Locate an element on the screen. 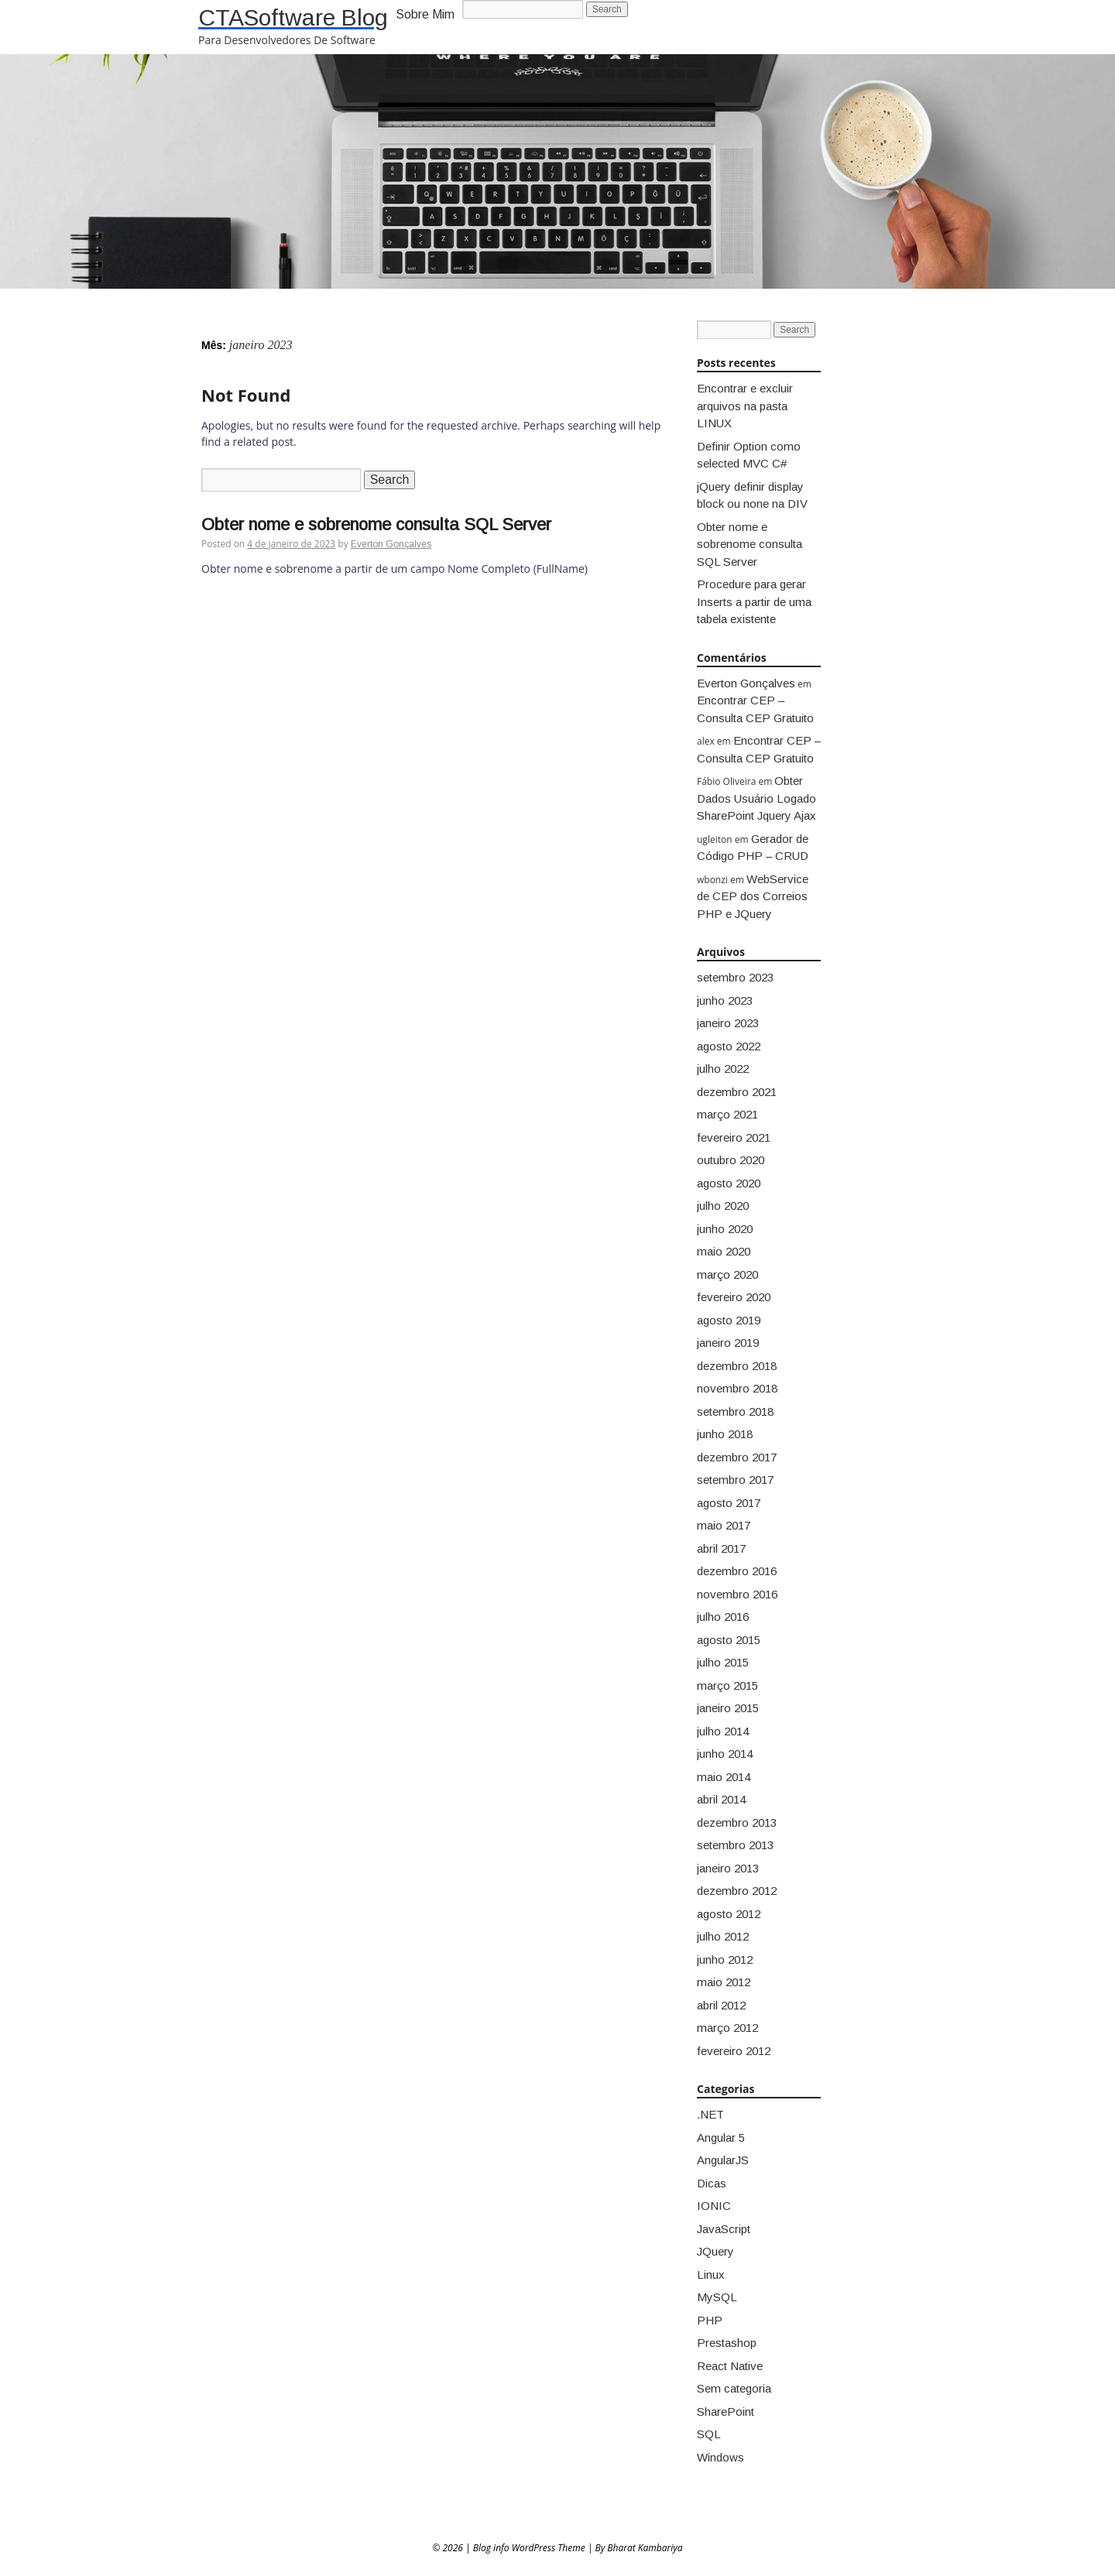  Prestashop is located at coordinates (726, 2342).